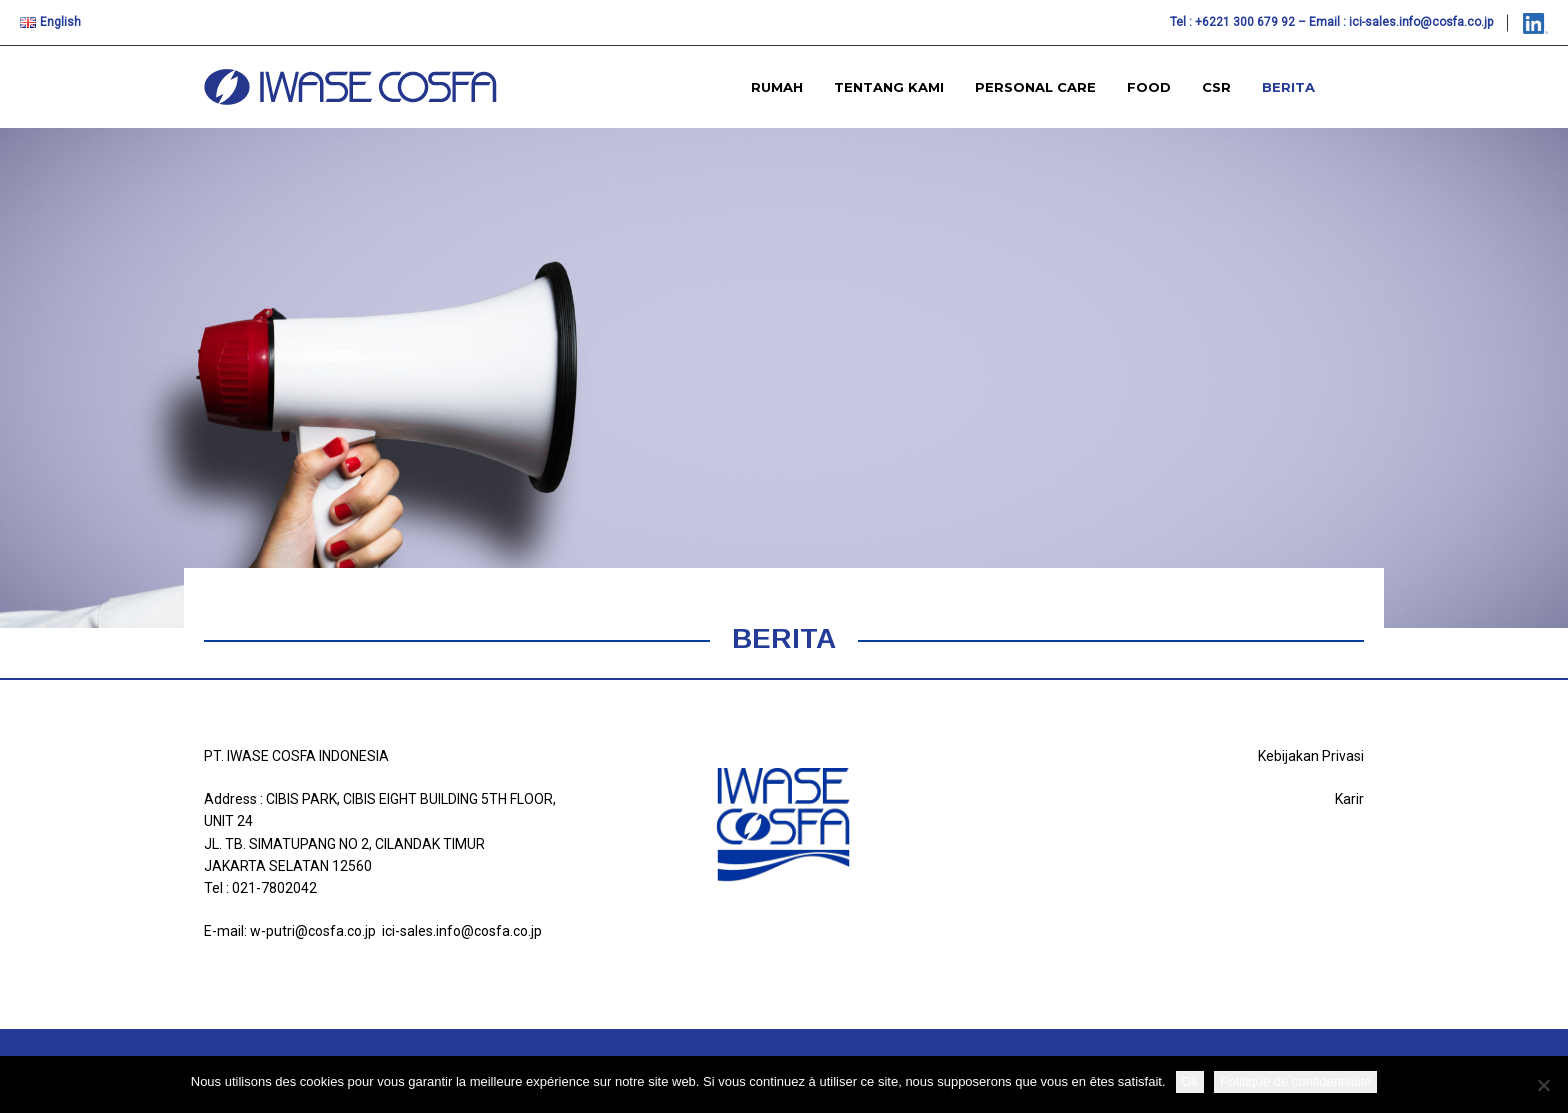 This screenshot has height=1113, width=1568. I want to click on Kebijakan Privasi, so click(1311, 756).